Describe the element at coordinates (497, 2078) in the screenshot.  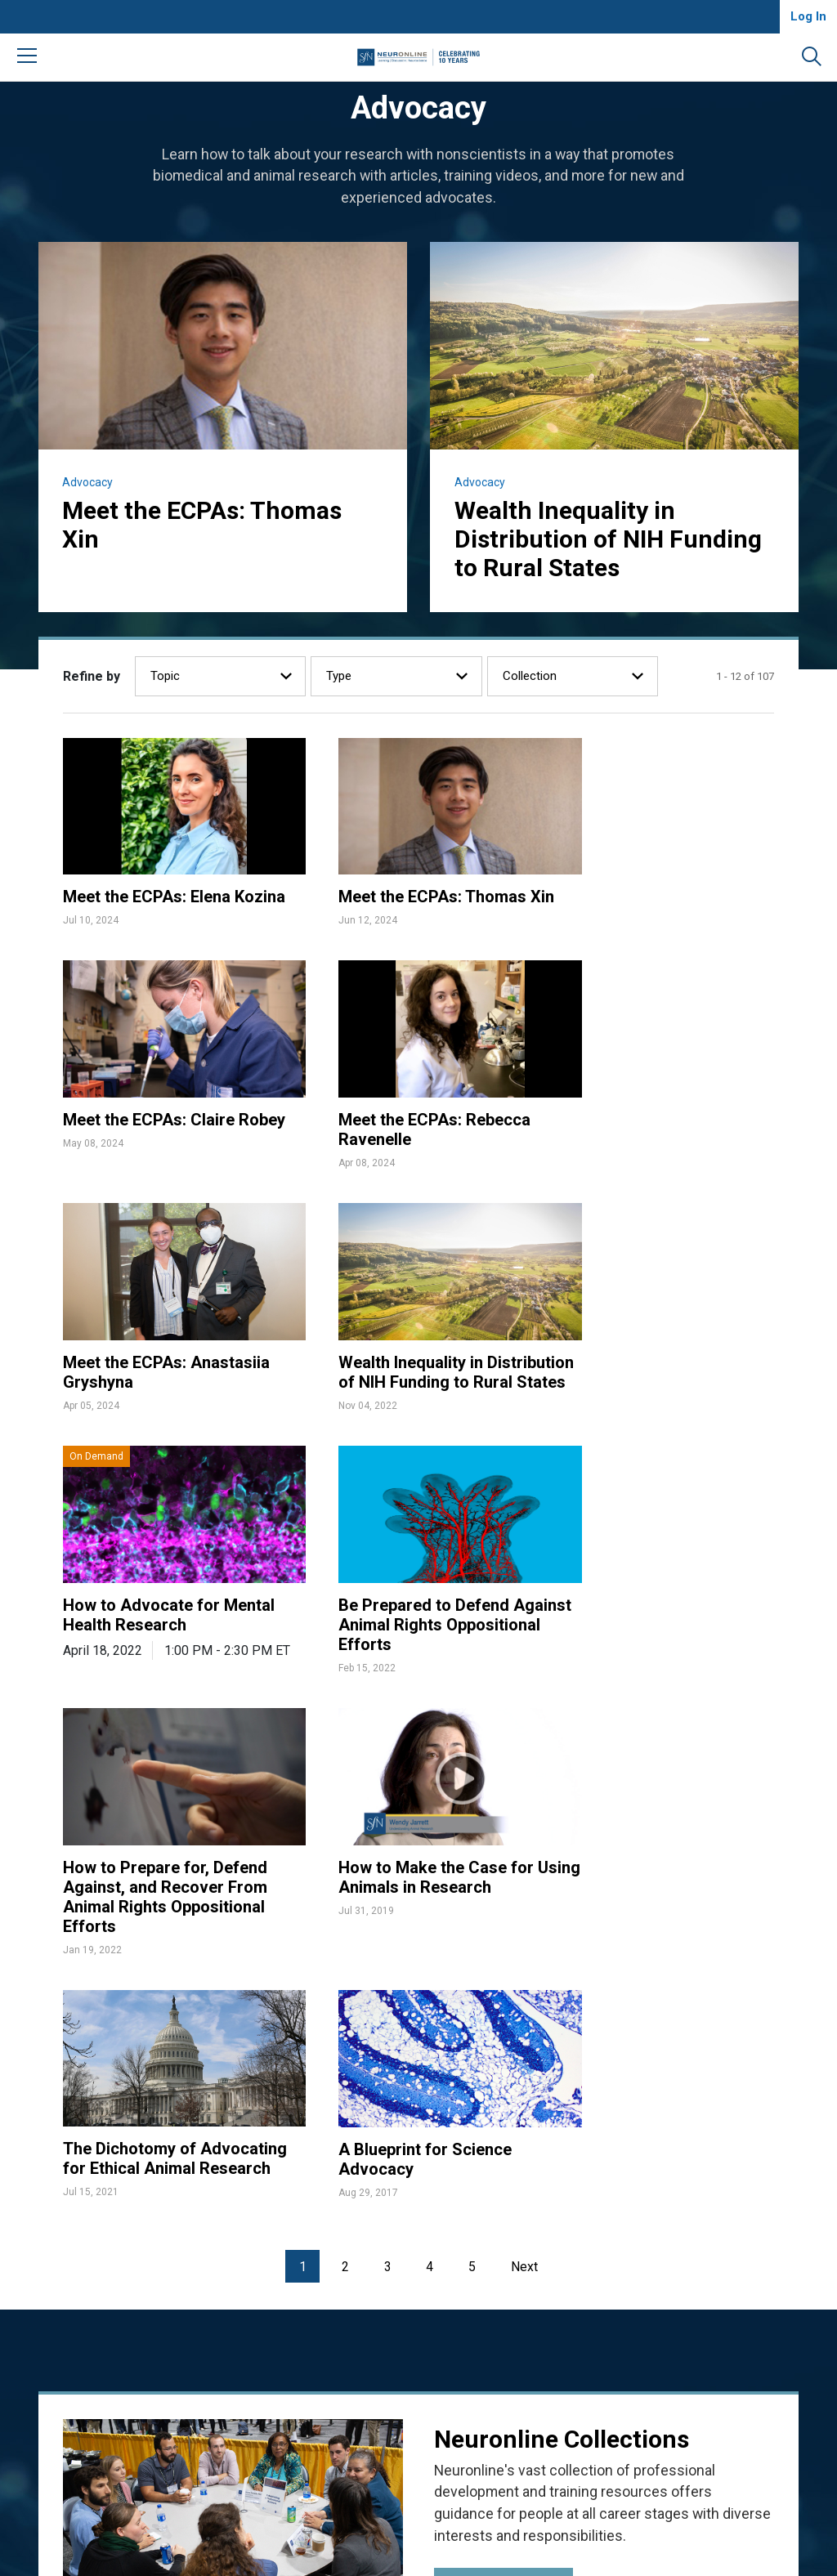
I see `View Collections` at that location.